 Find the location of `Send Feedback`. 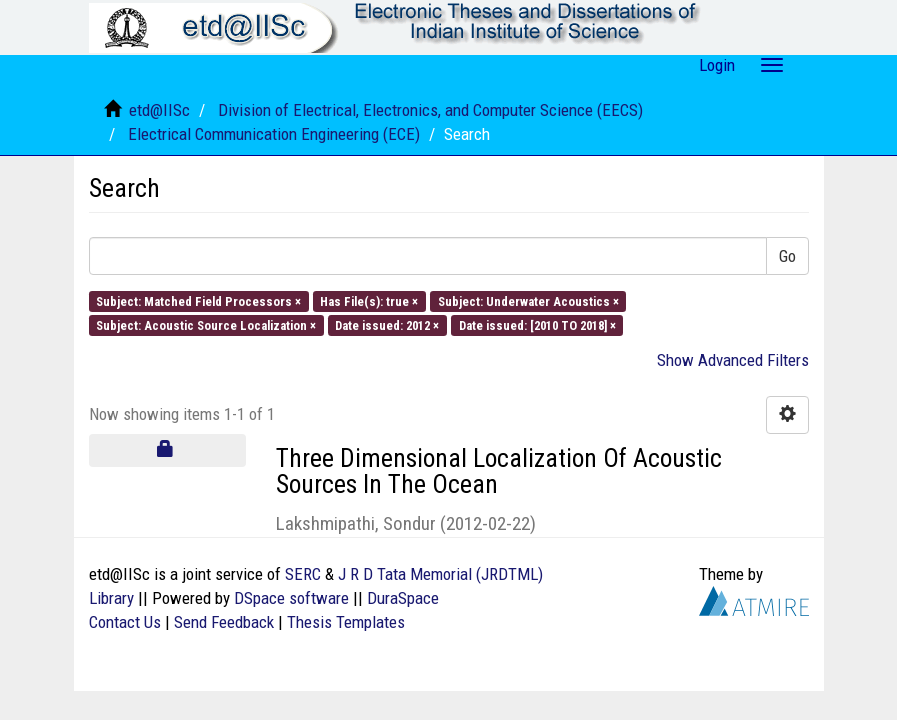

Send Feedback is located at coordinates (224, 622).